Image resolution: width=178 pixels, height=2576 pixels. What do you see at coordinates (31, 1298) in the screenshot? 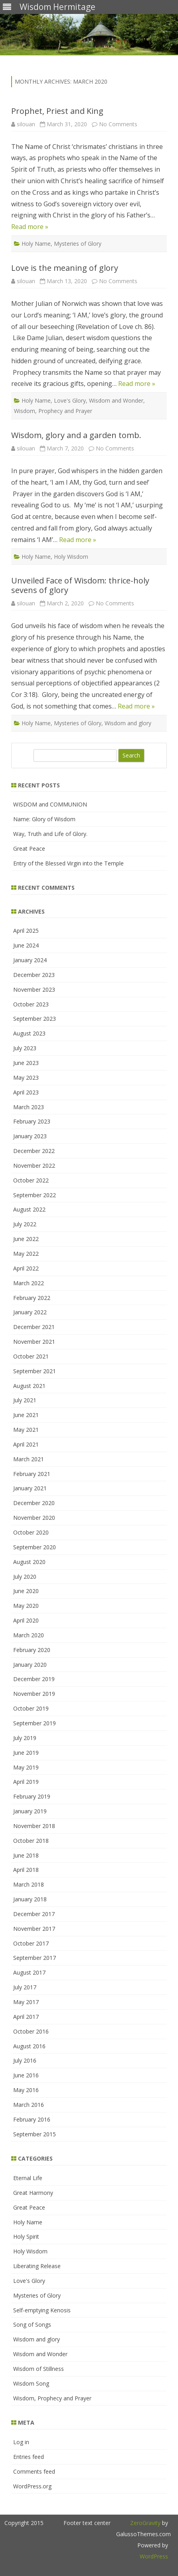
I see `February 2022` at bounding box center [31, 1298].